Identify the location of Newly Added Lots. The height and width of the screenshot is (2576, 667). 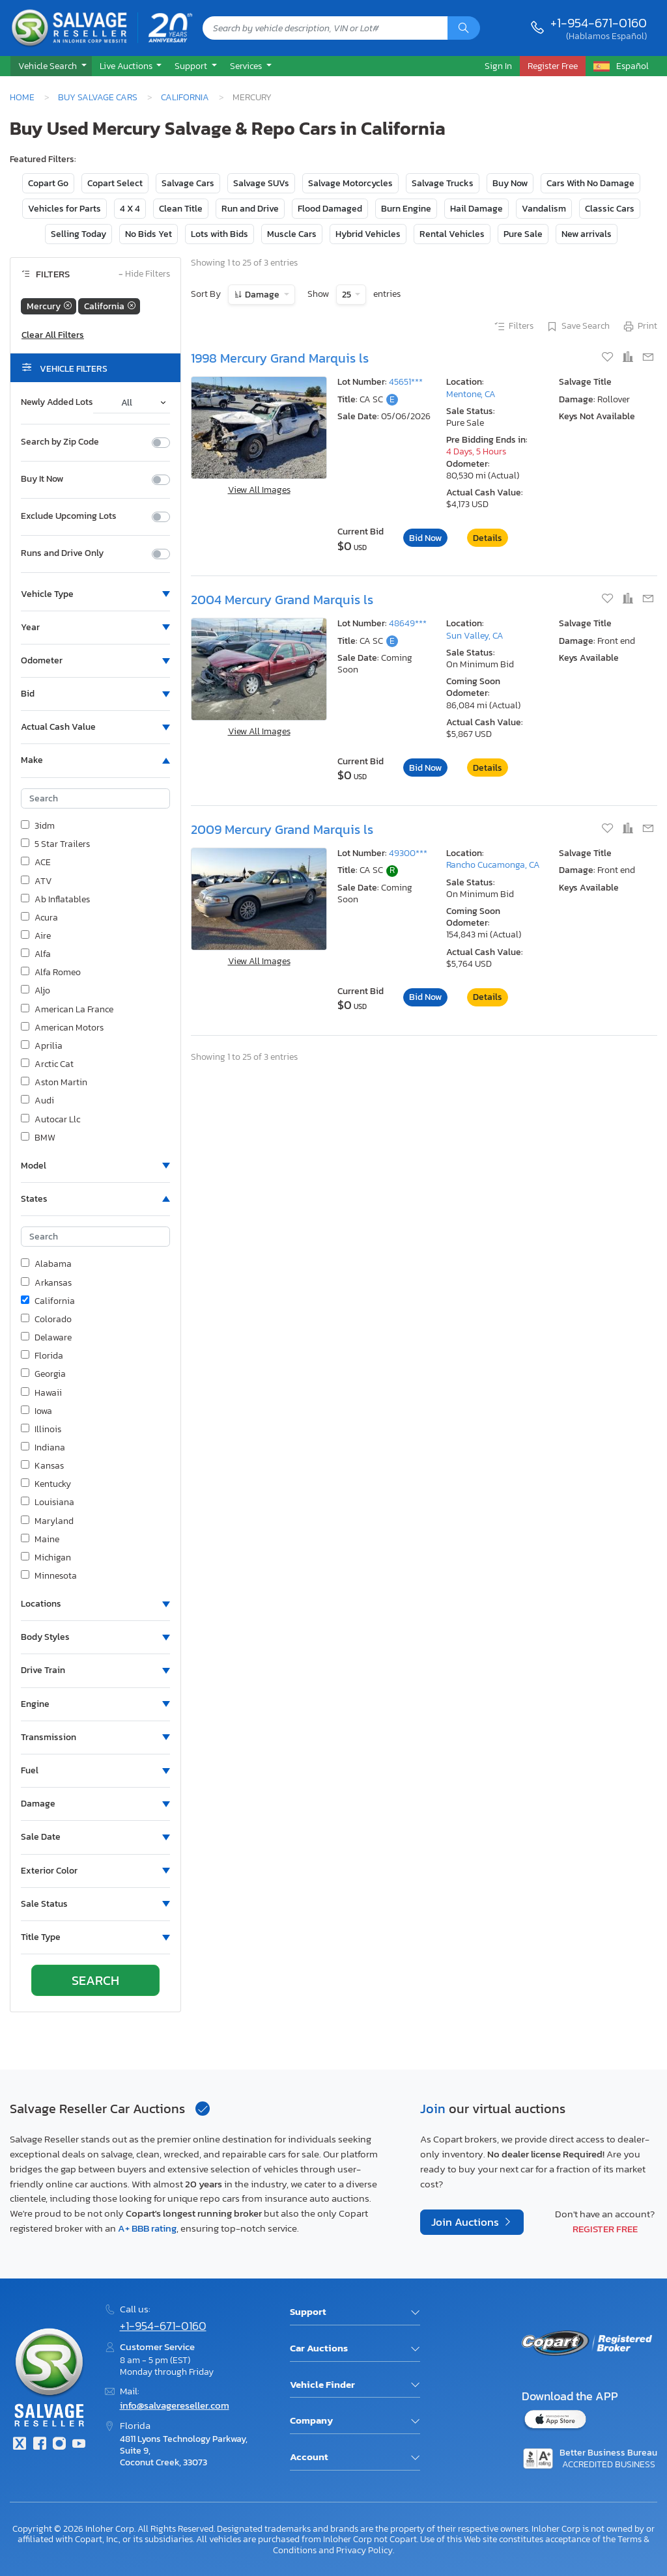
(57, 402).